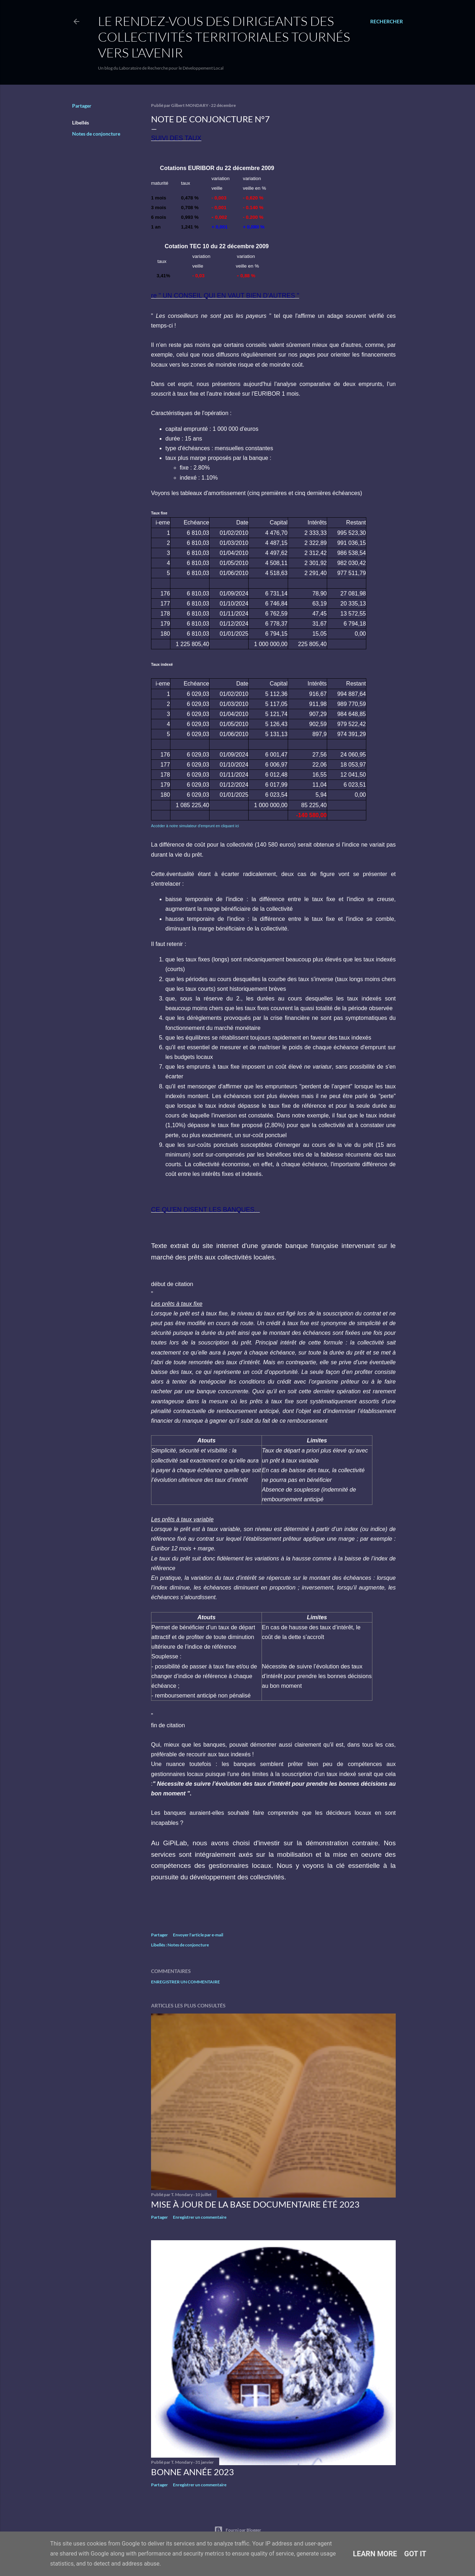 This screenshot has height=2576, width=475. What do you see at coordinates (185, 1981) in the screenshot?
I see `Enregistrer un commentaire` at bounding box center [185, 1981].